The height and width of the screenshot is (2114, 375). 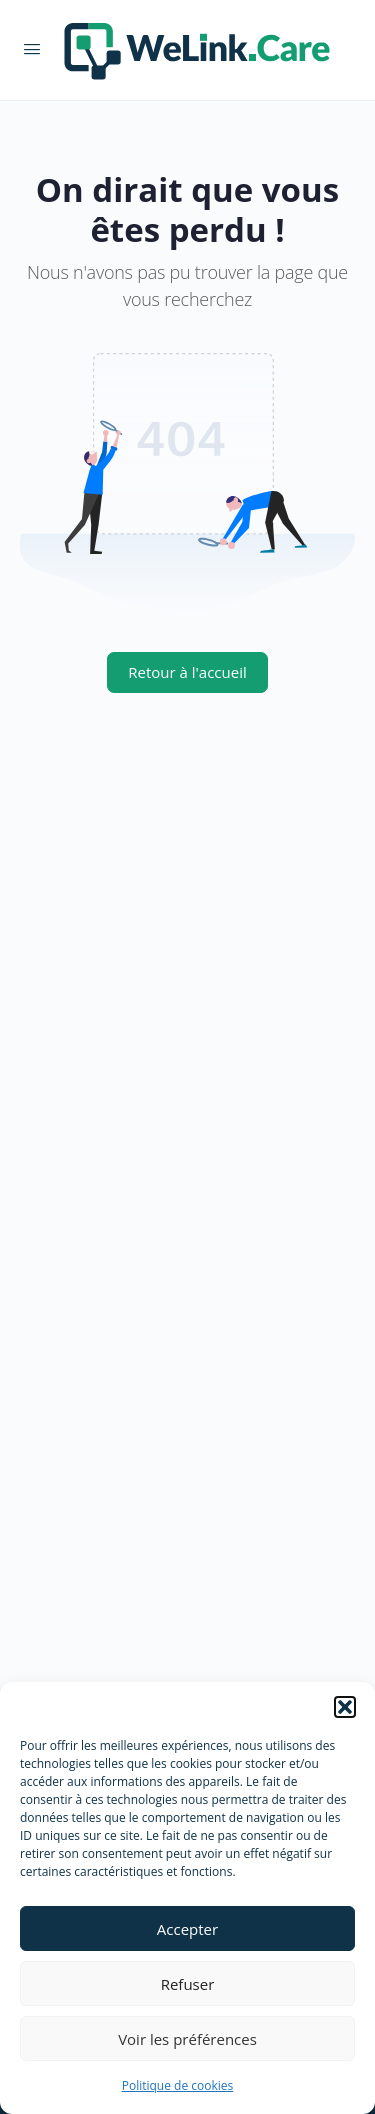 What do you see at coordinates (345, 1707) in the screenshot?
I see `[button]` at bounding box center [345, 1707].